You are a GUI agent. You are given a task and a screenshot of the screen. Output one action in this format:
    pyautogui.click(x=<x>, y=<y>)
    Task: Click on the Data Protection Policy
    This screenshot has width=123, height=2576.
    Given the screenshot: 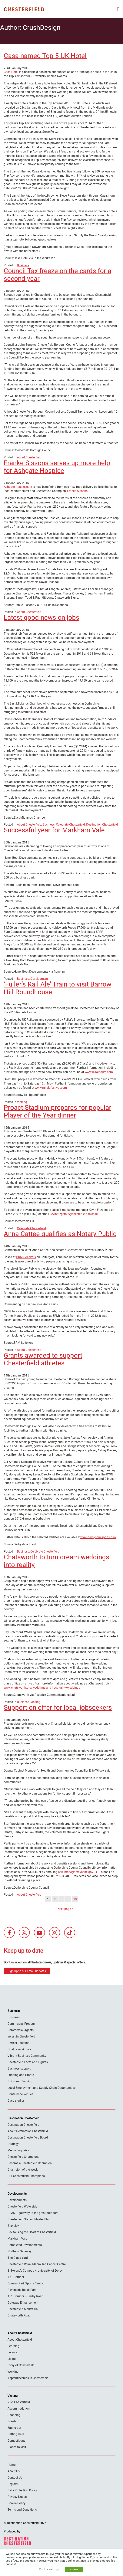 What is the action you would take?
    pyautogui.click(x=22, y=2490)
    